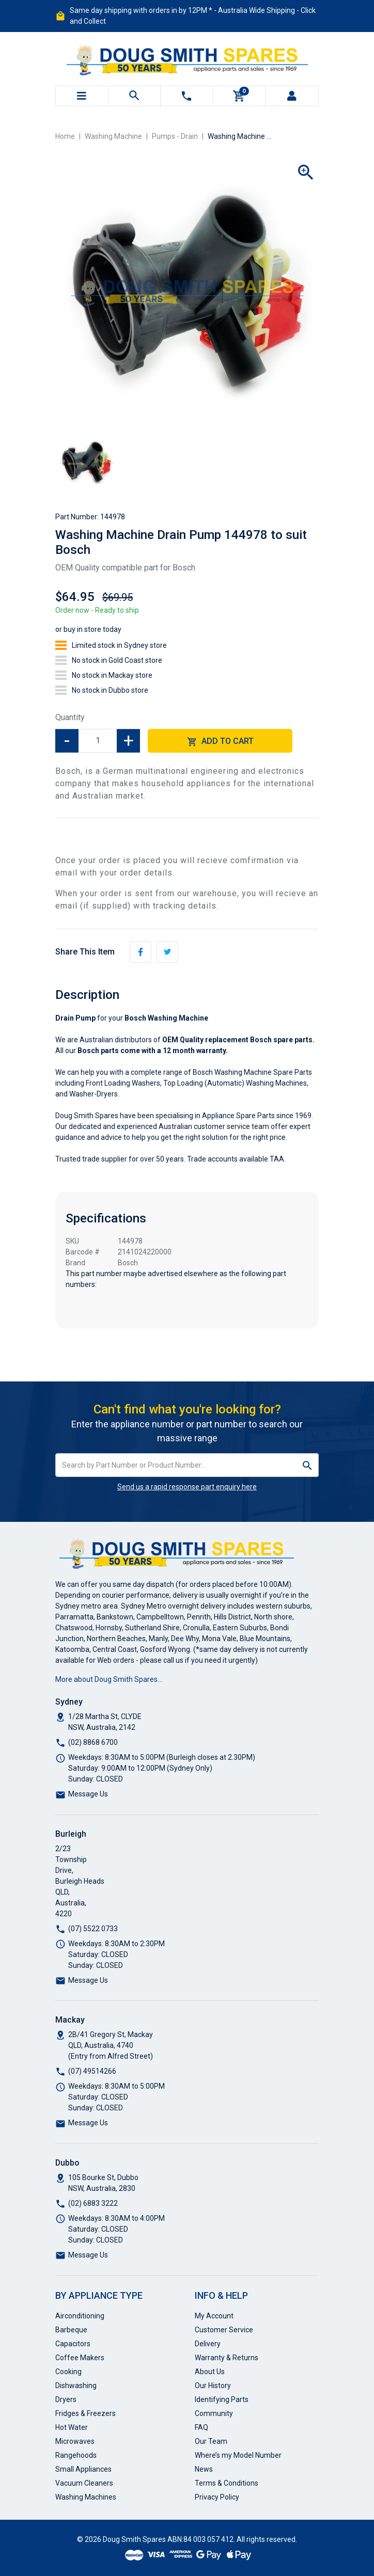 The image size is (374, 2576). Describe the element at coordinates (76, 2455) in the screenshot. I see `Rangehoods` at that location.